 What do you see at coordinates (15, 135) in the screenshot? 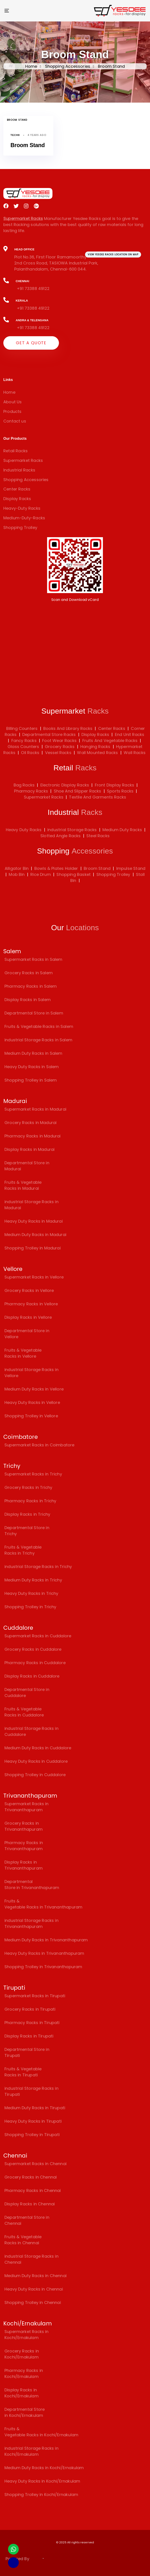
I see `tech8` at bounding box center [15, 135].